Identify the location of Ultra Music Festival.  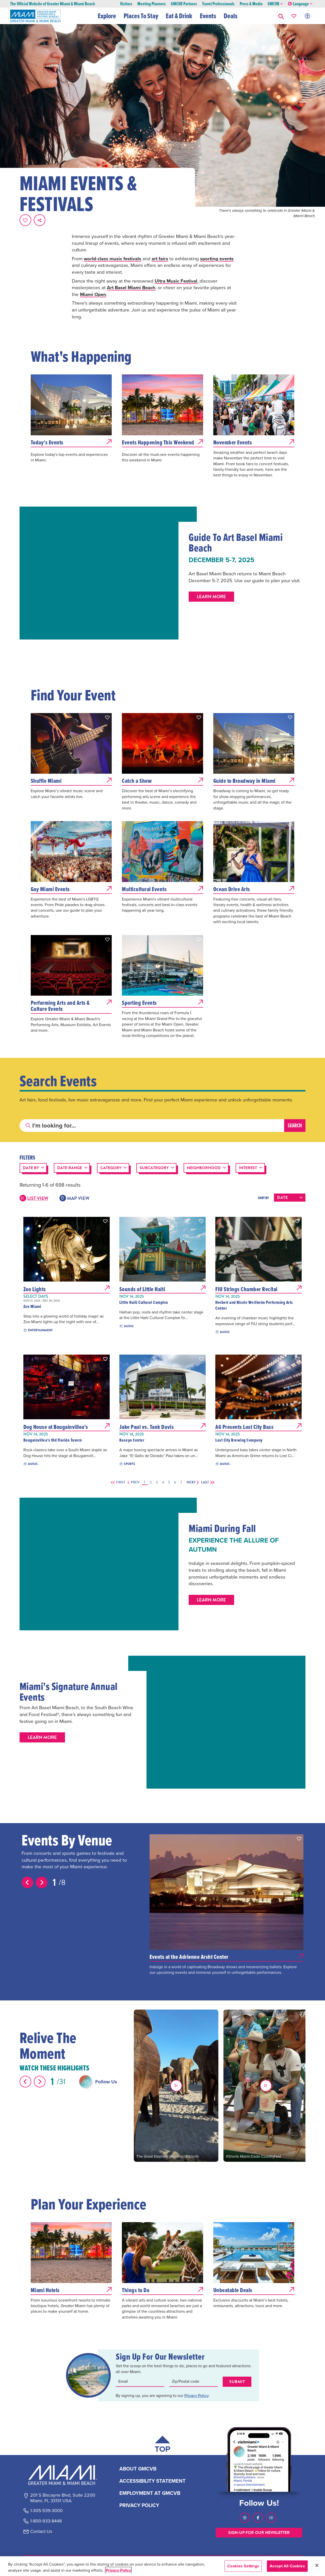
(176, 280).